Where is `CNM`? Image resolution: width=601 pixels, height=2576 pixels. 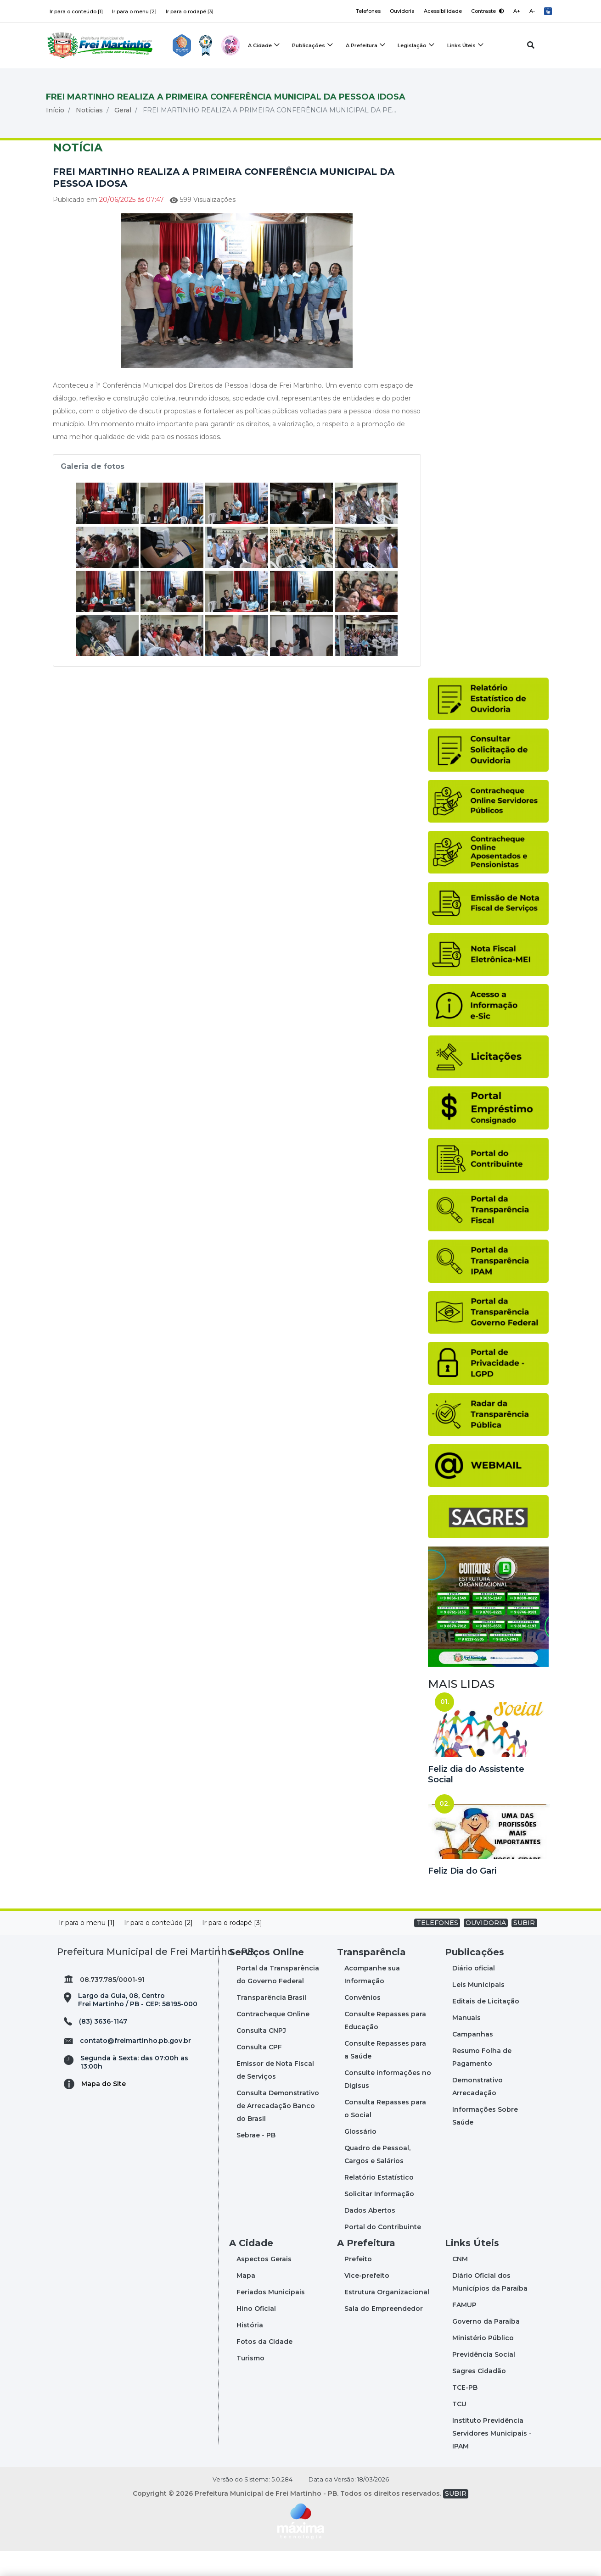 CNM is located at coordinates (460, 2284).